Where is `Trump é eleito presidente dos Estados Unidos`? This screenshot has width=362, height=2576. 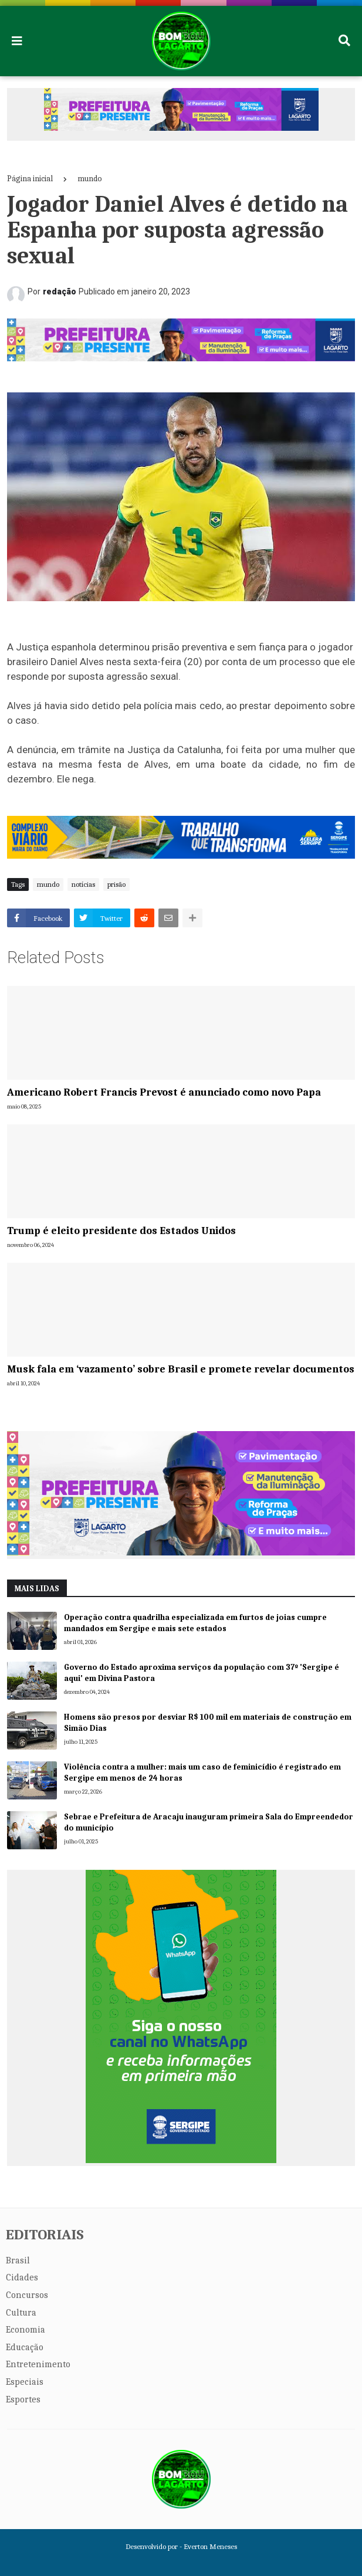 Trump é eleito presidente dos Estados Unidos is located at coordinates (121, 1231).